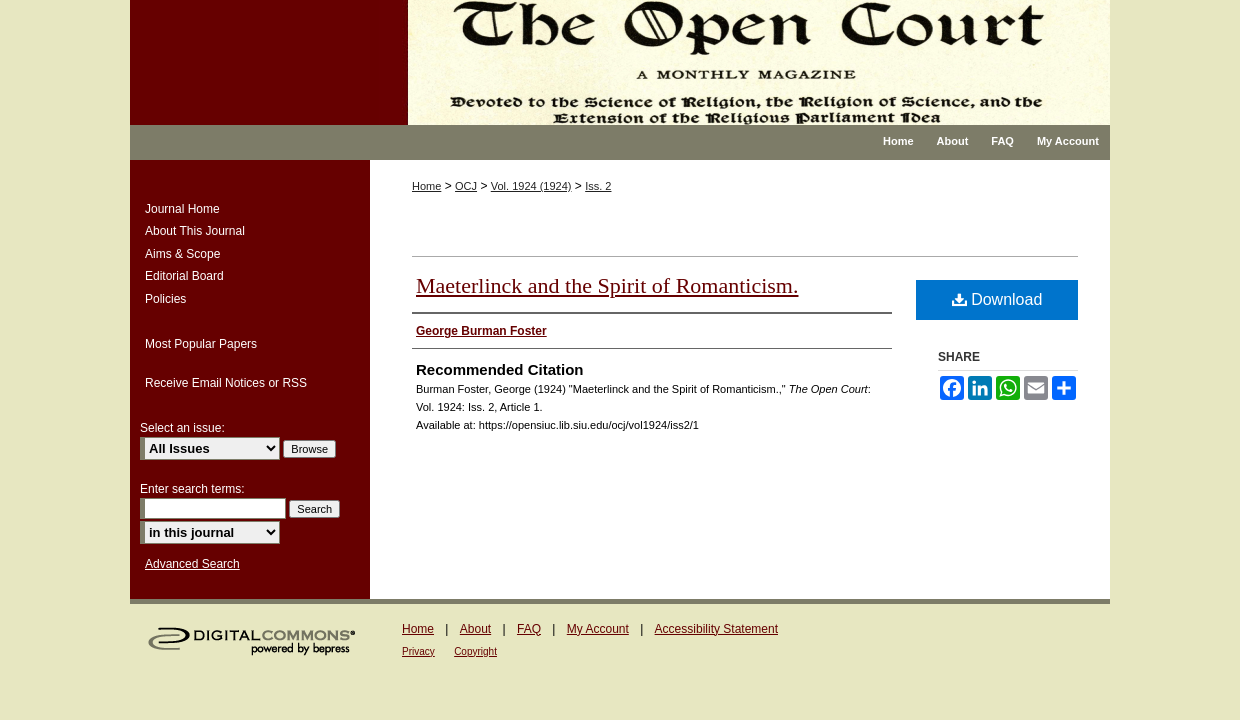 The height and width of the screenshot is (720, 1240). Describe the element at coordinates (607, 285) in the screenshot. I see `Maeterlinck and the Spirit of Romanticism.` at that location.